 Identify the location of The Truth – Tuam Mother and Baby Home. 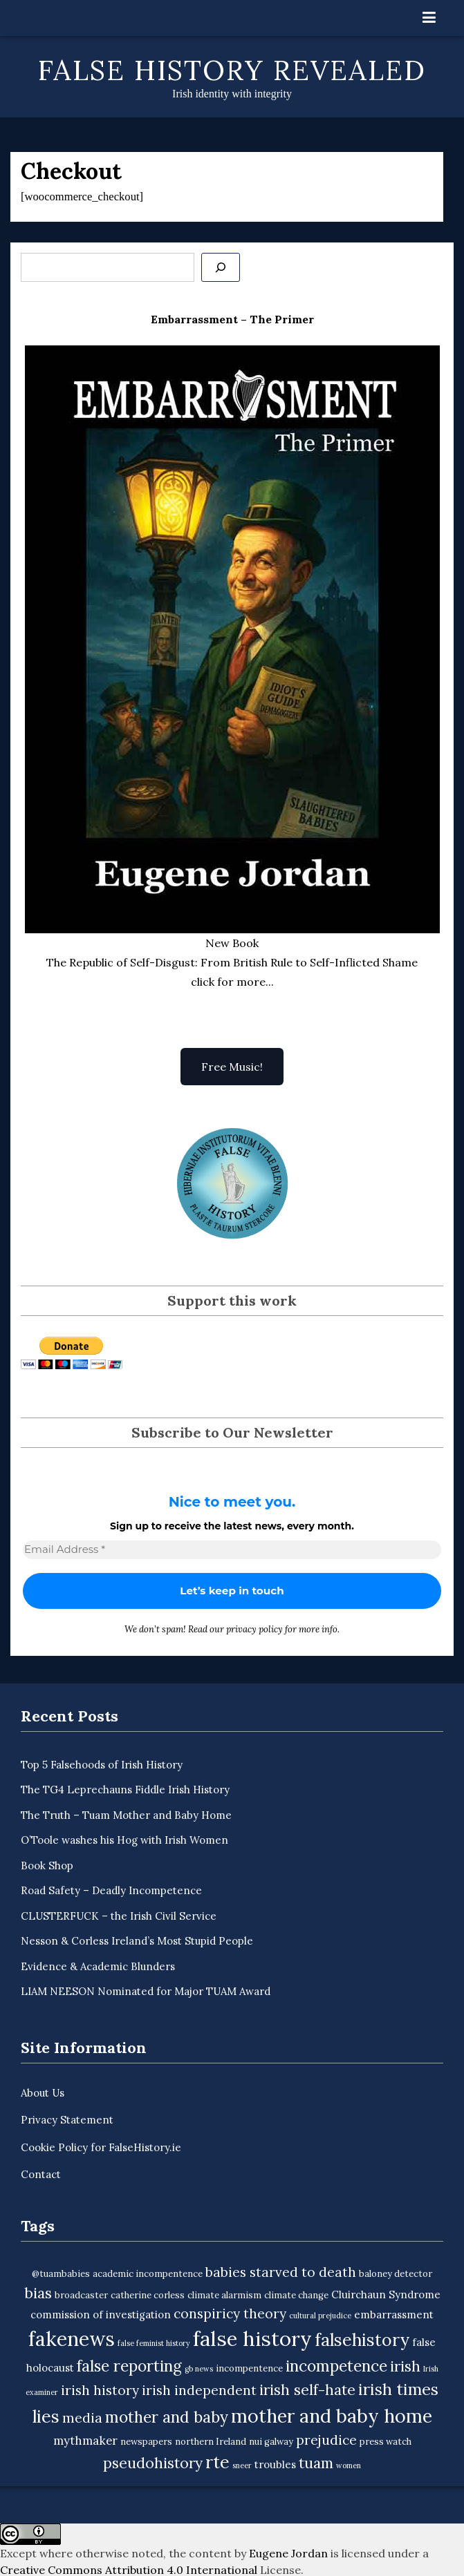
(126, 1815).